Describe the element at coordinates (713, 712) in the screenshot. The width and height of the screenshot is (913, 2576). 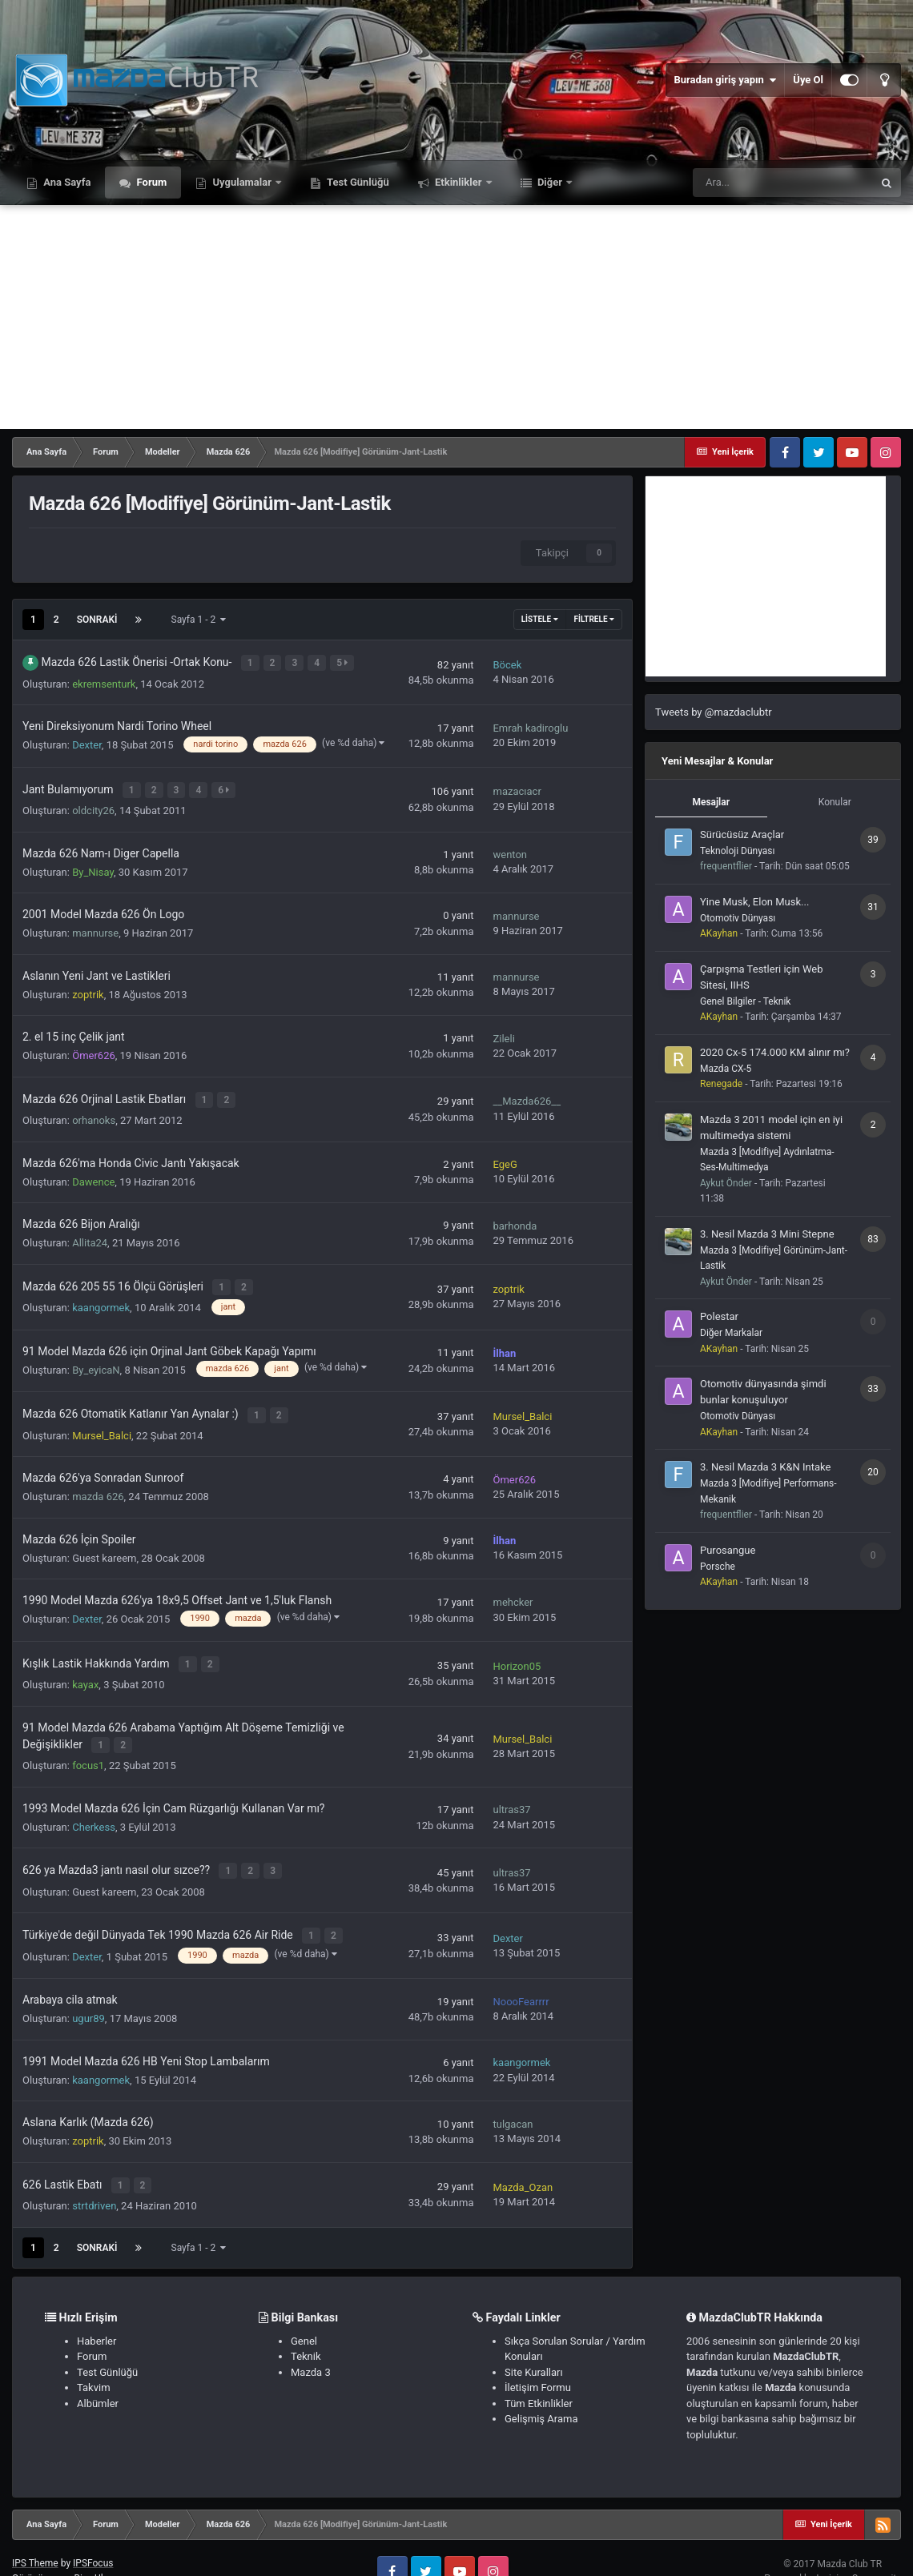
I see `Tweets by @mazdaclubtr` at that location.